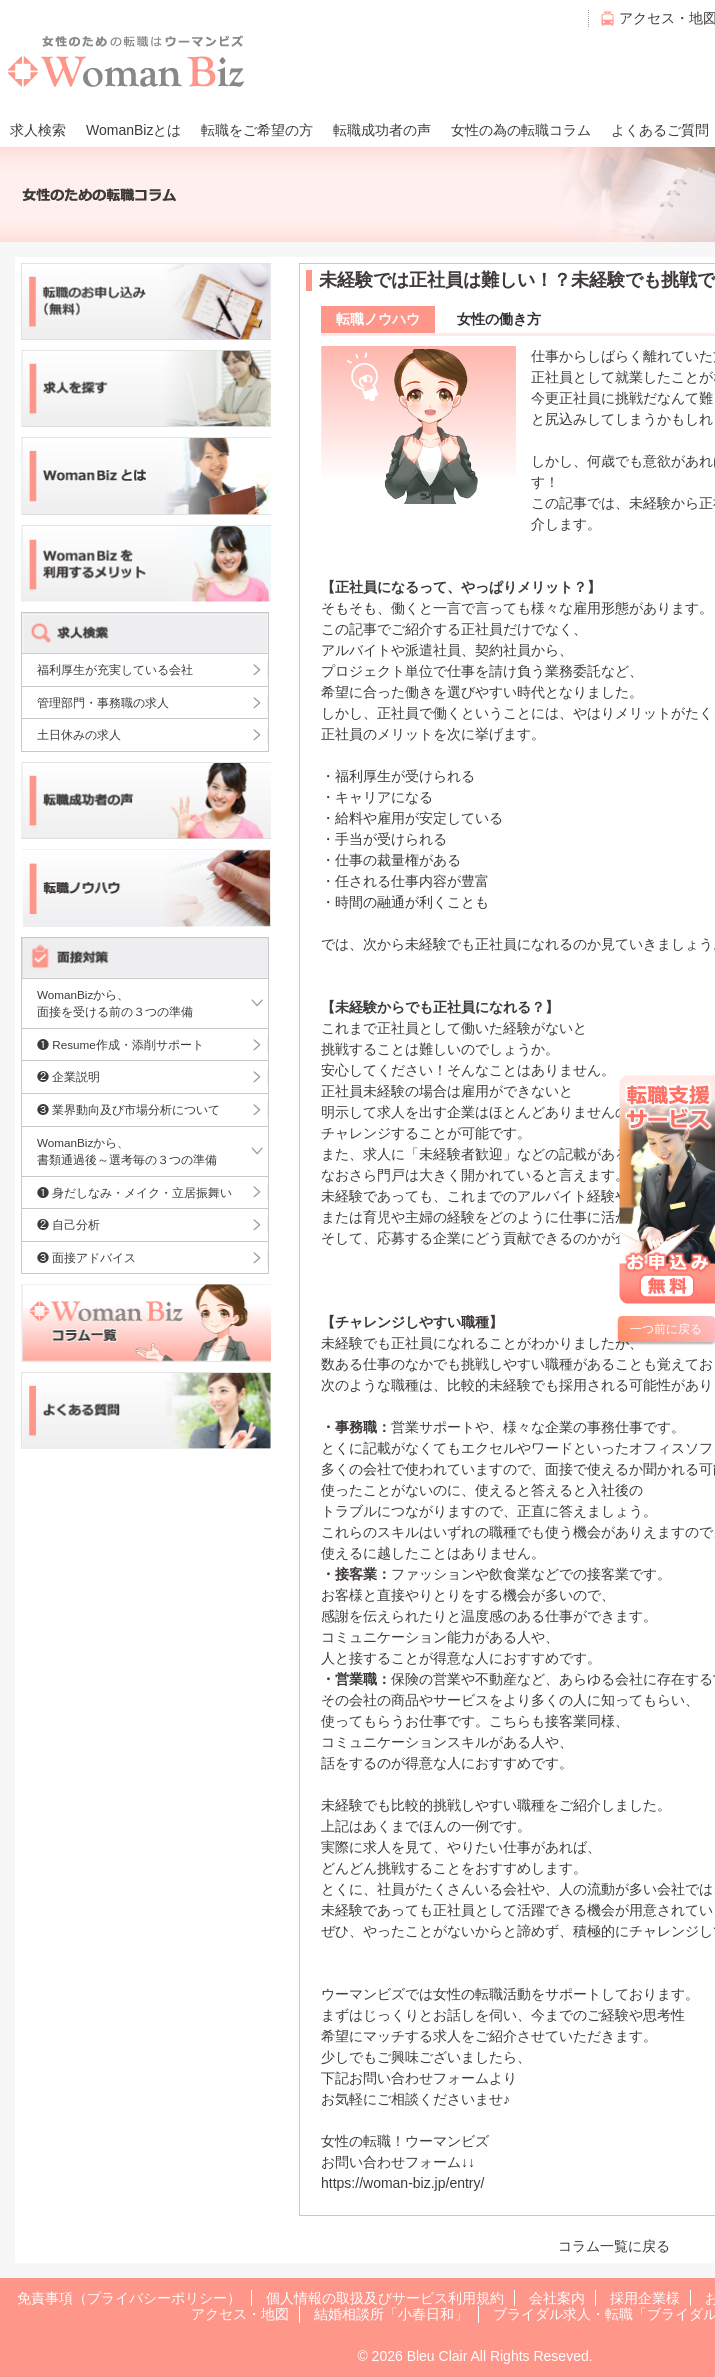 Image resolution: width=715 pixels, height=2377 pixels. Describe the element at coordinates (645, 2298) in the screenshot. I see `採用企業様` at that location.